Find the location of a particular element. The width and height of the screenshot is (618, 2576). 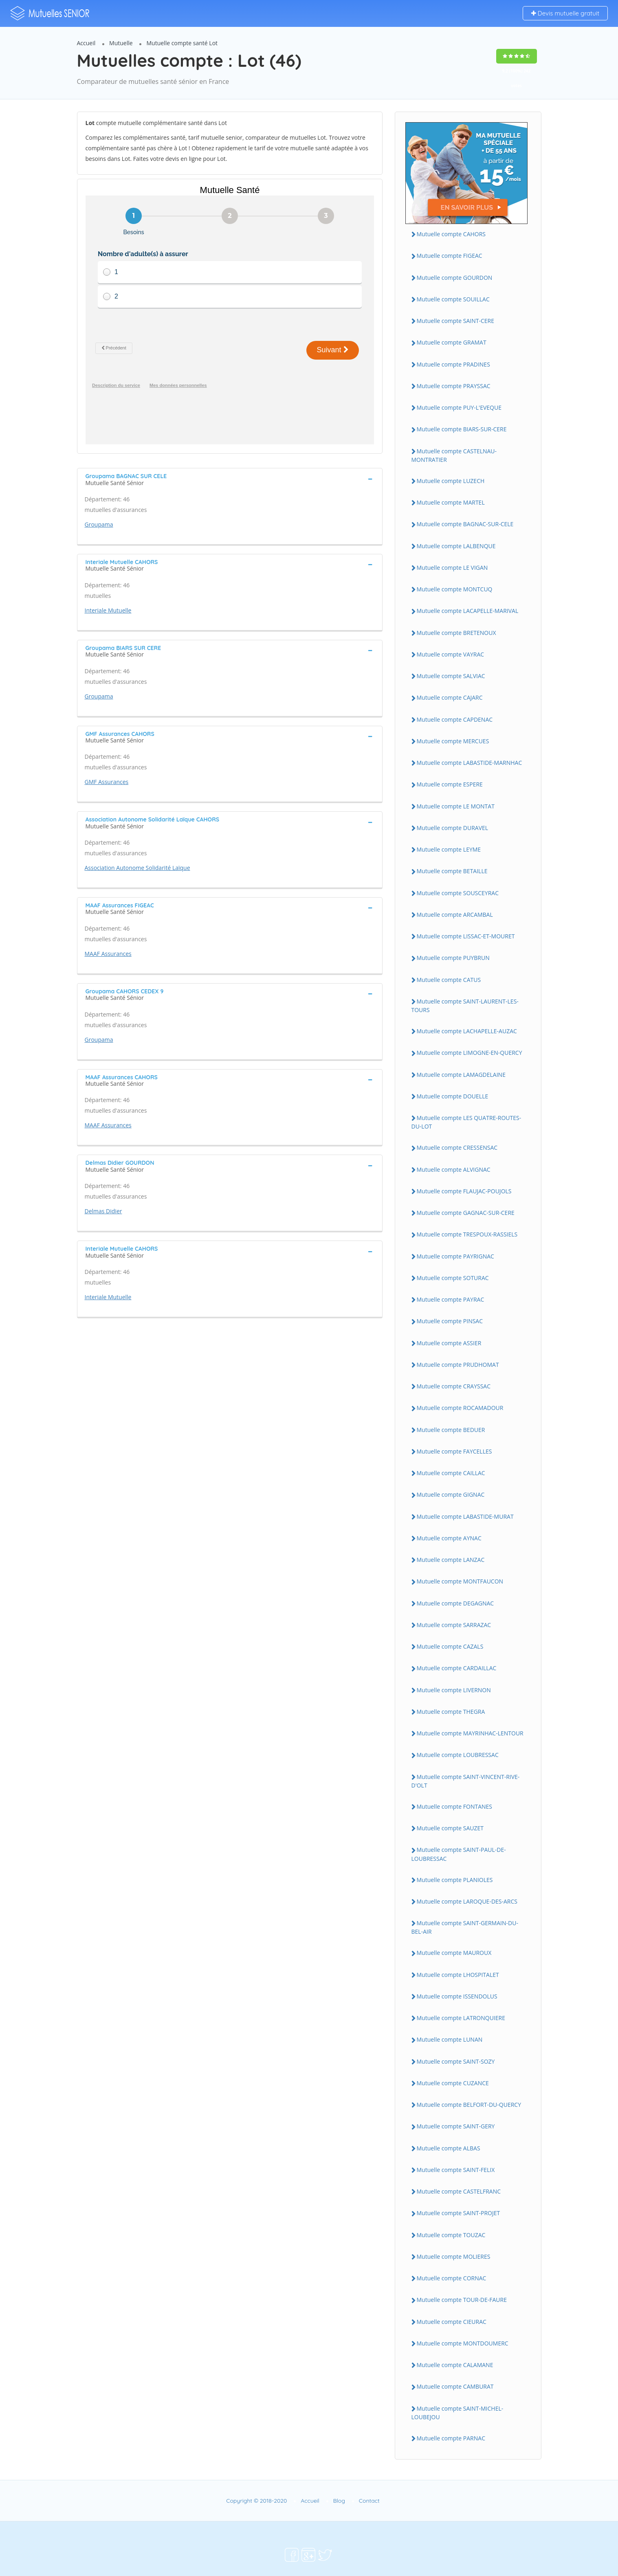

Interiale Mutuelle is located at coordinates (108, 583).